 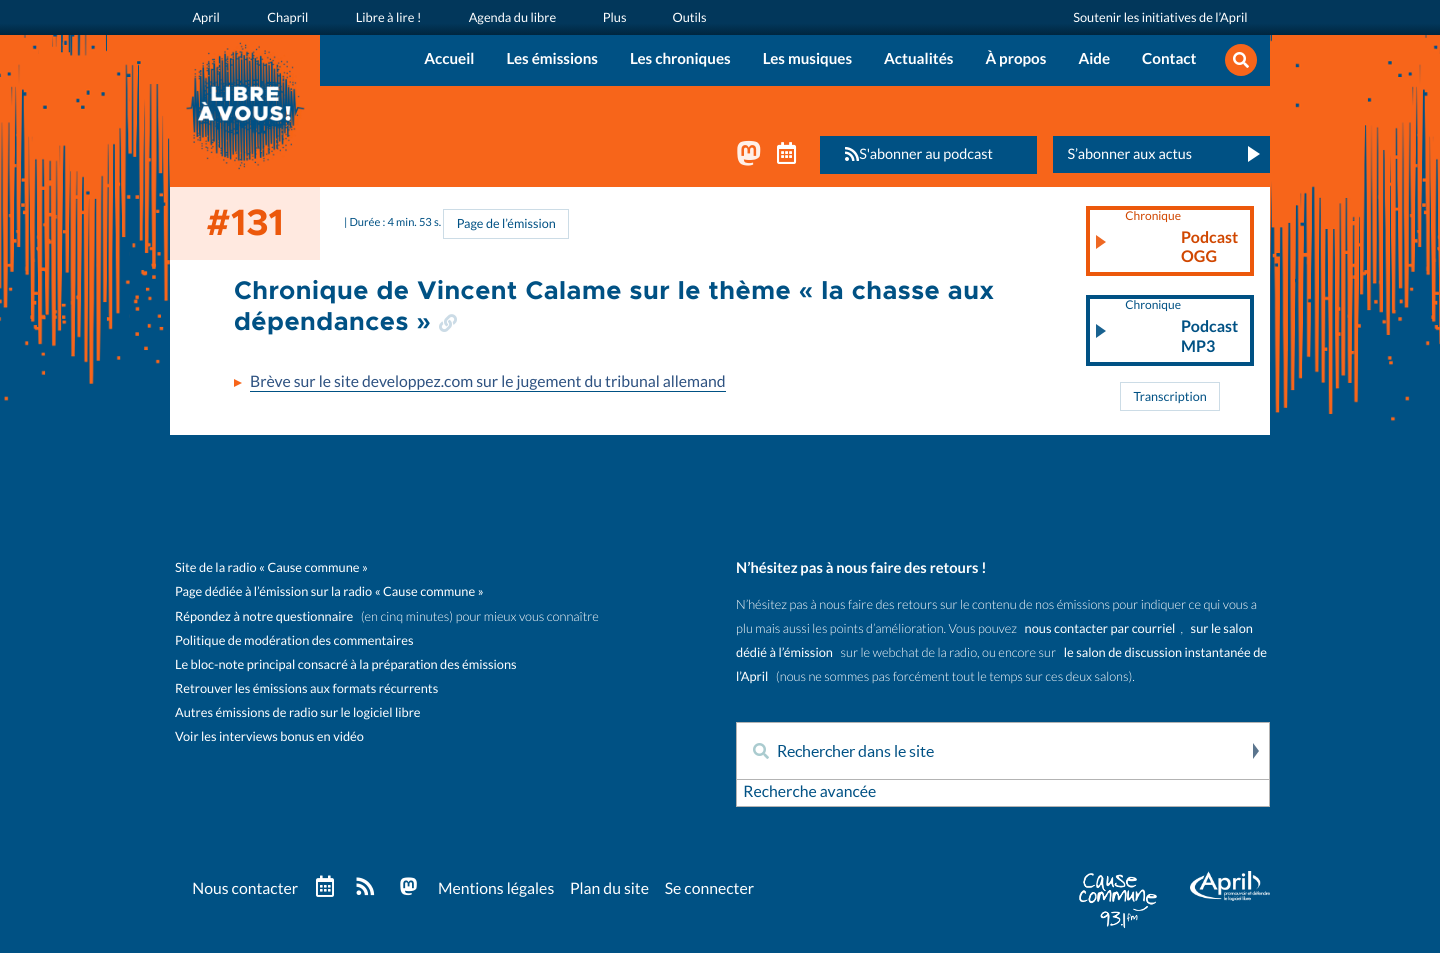 I want to click on Les musiques, so click(x=807, y=59).